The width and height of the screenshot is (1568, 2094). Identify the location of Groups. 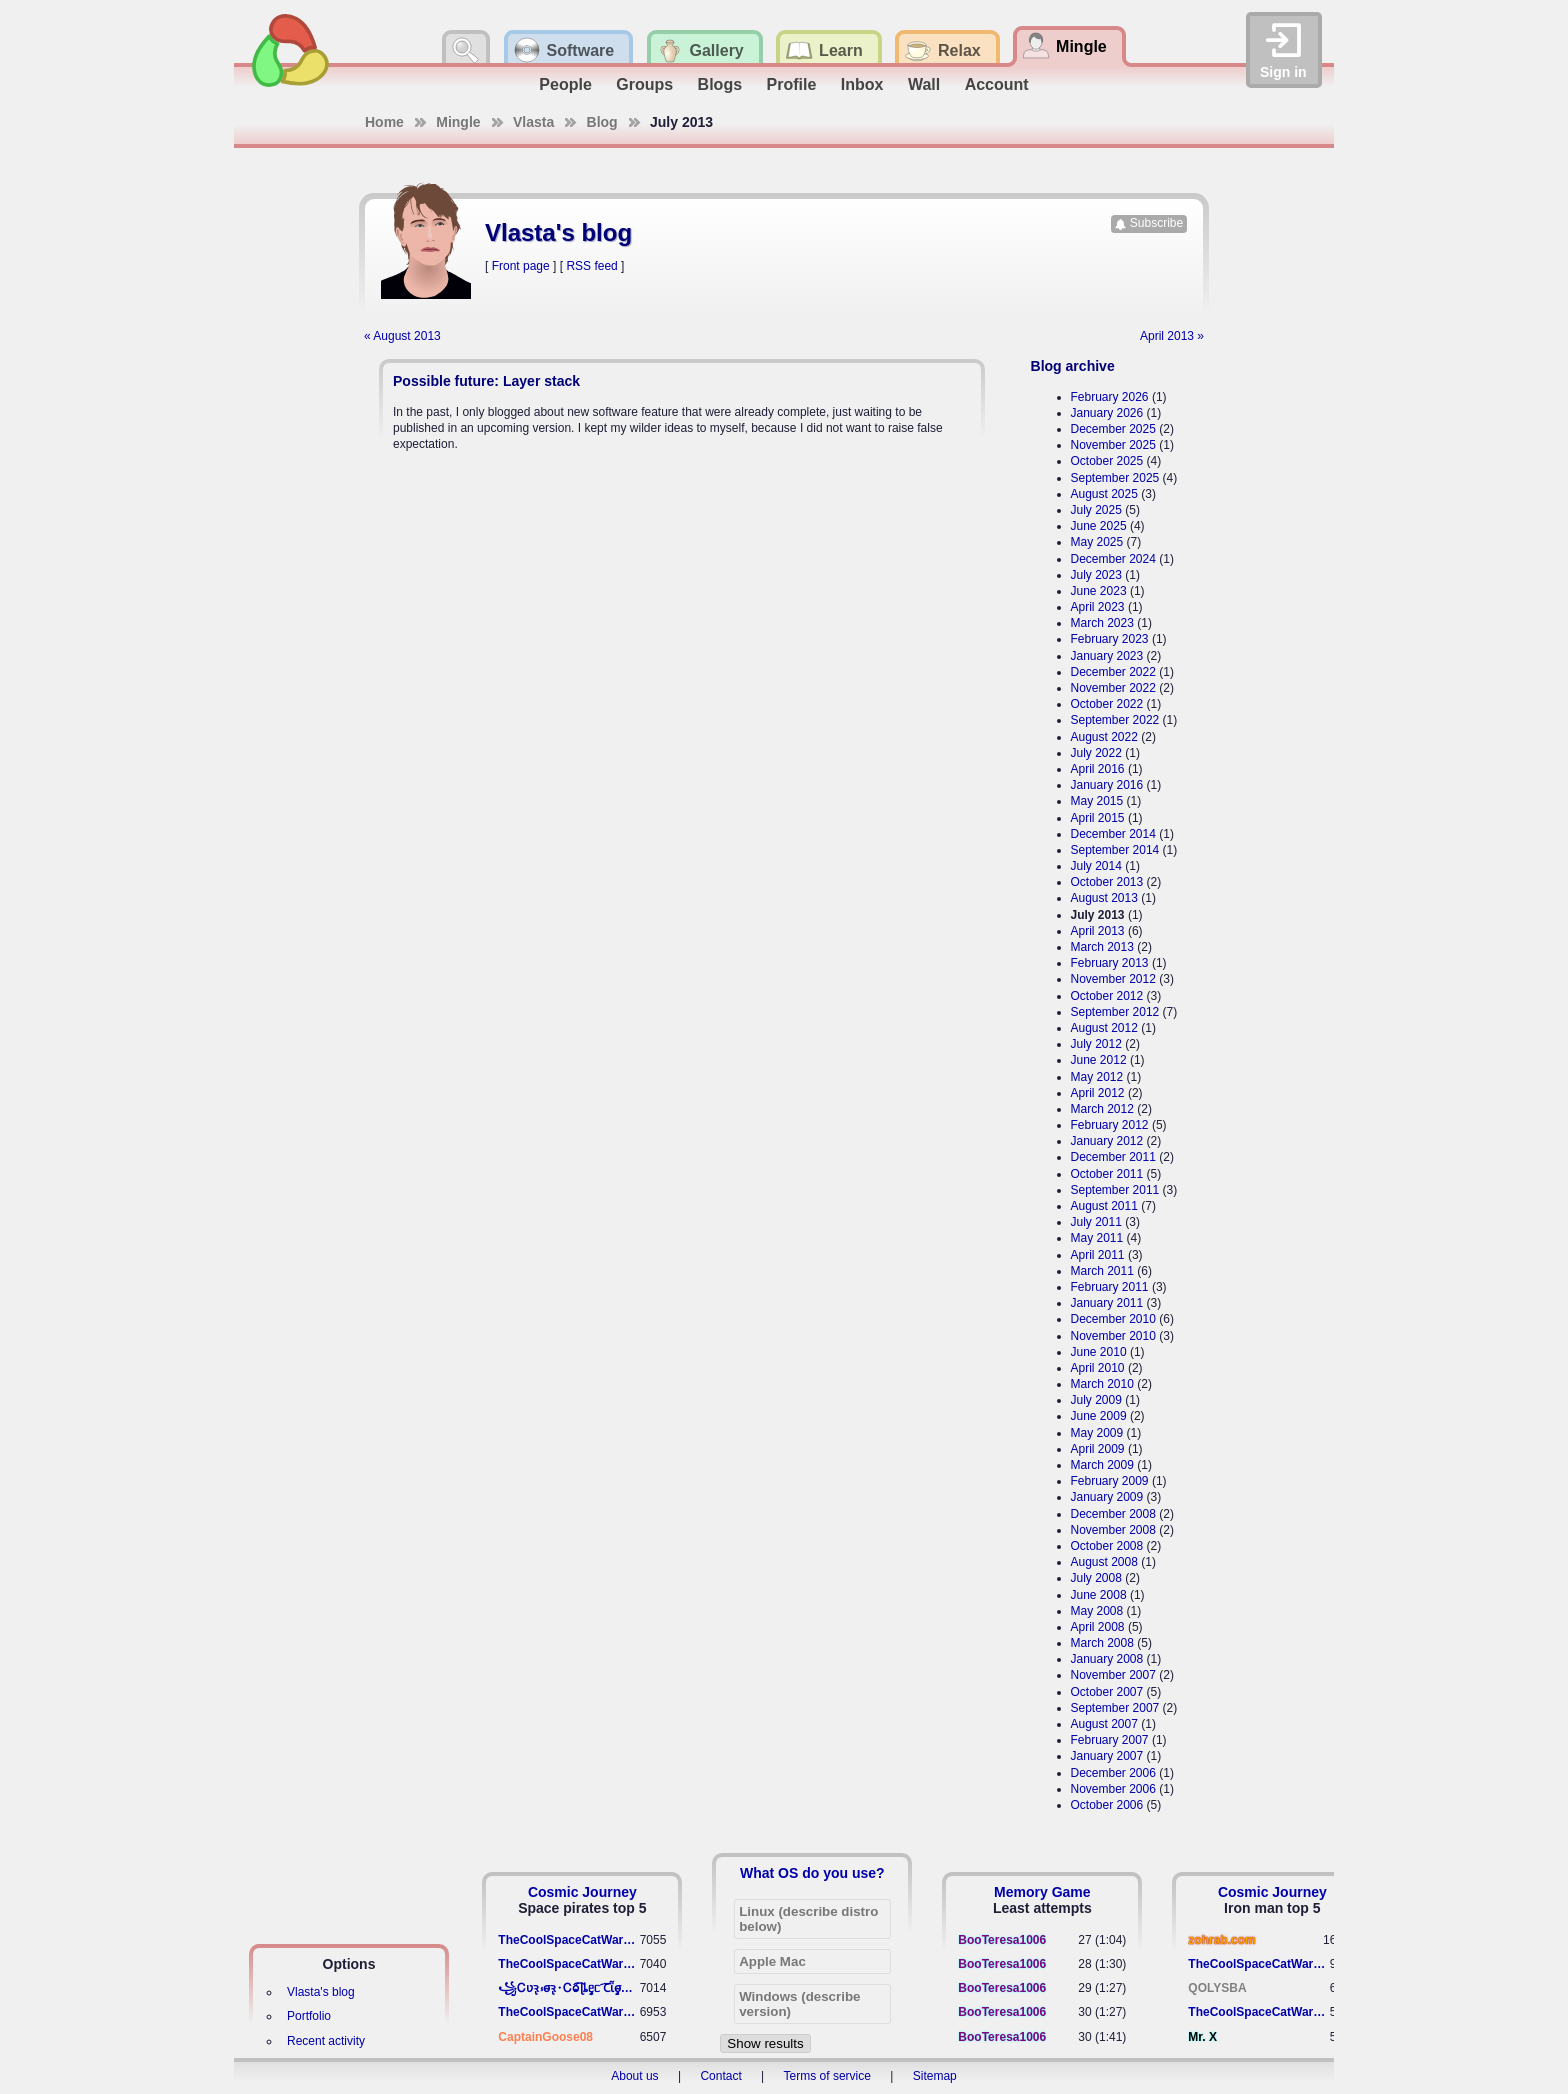
(644, 84).